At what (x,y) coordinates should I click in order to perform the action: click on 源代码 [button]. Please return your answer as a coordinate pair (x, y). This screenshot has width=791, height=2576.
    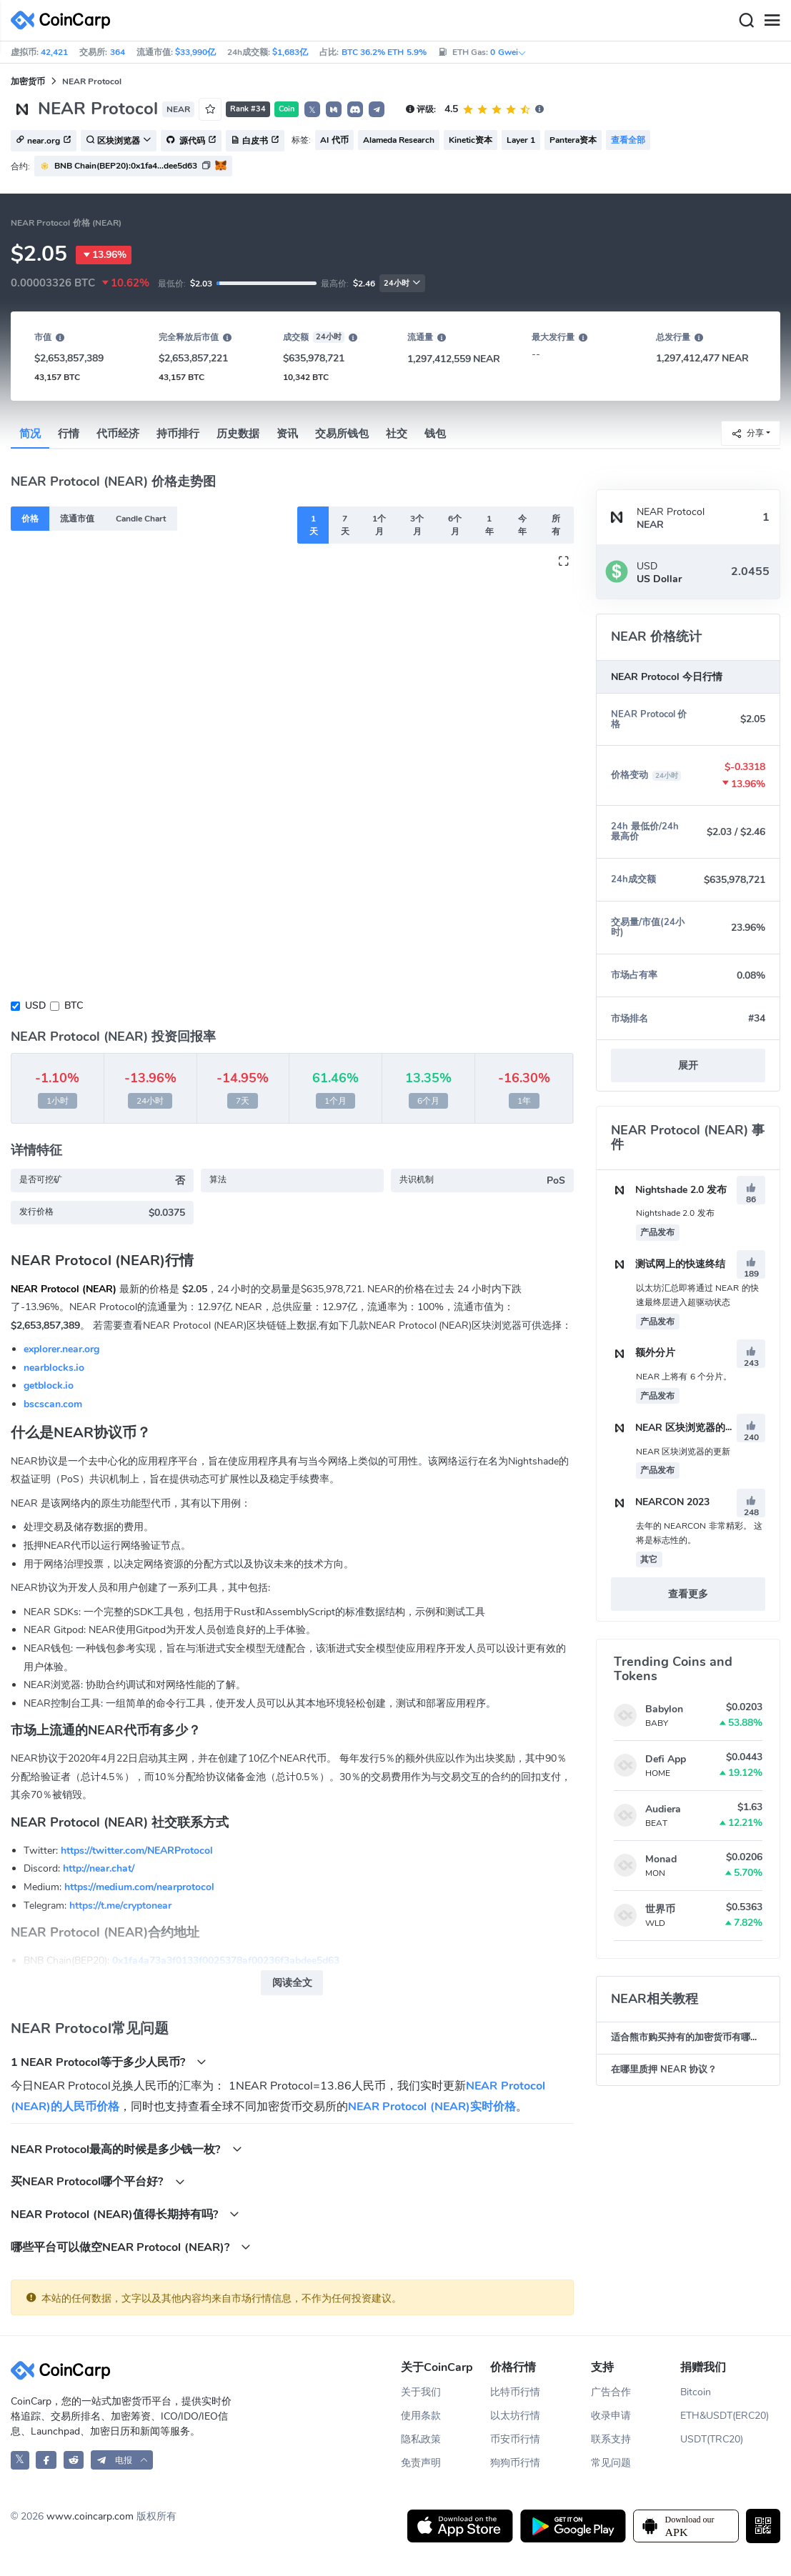
    Looking at the image, I should click on (191, 141).